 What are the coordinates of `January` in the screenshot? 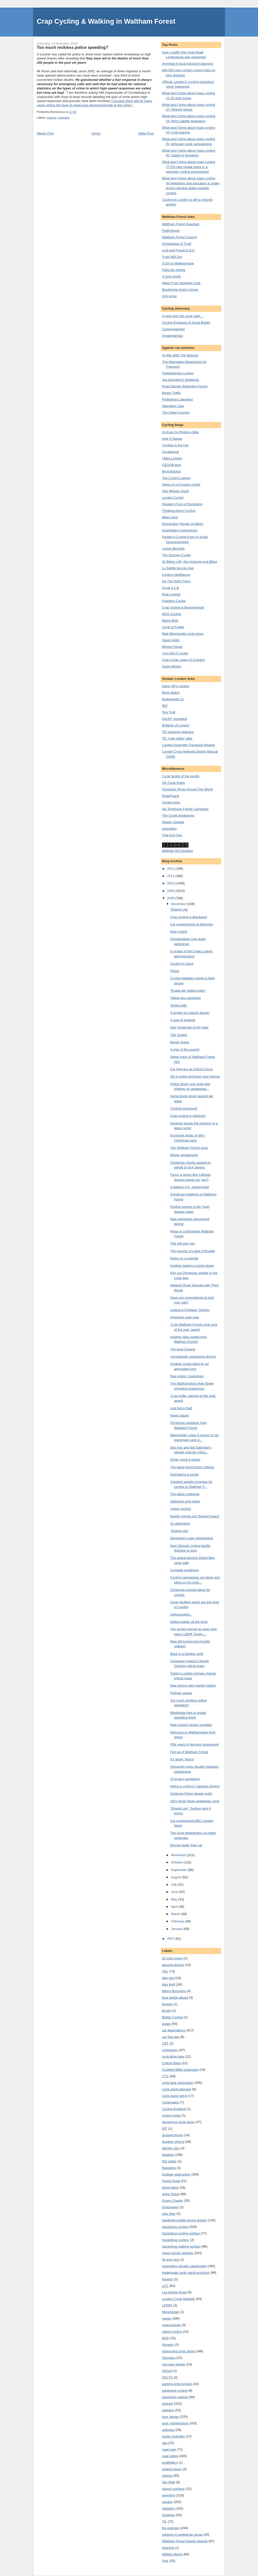 It's located at (177, 1929).